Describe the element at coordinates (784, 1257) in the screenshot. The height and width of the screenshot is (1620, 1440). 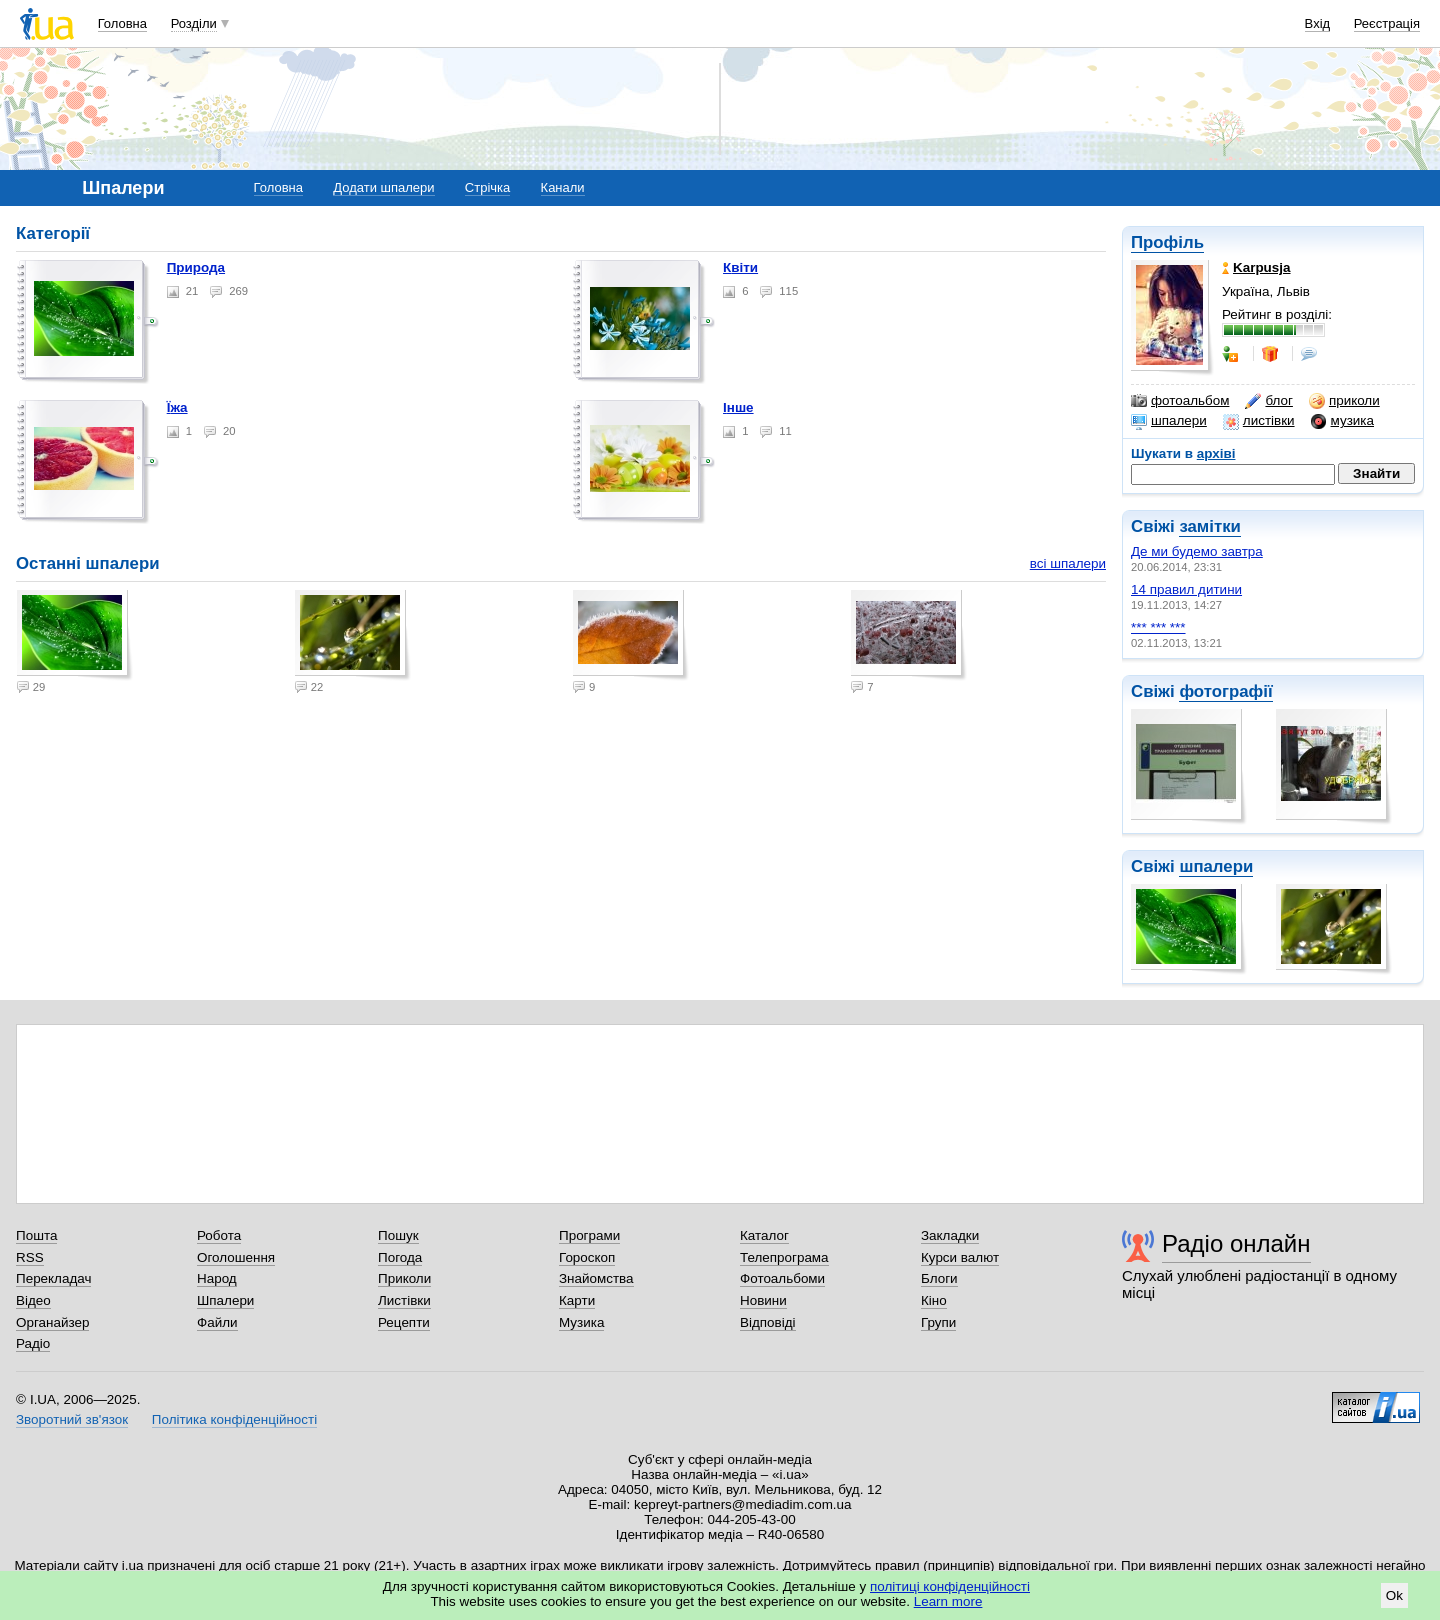
I see `Телепрограма` at that location.